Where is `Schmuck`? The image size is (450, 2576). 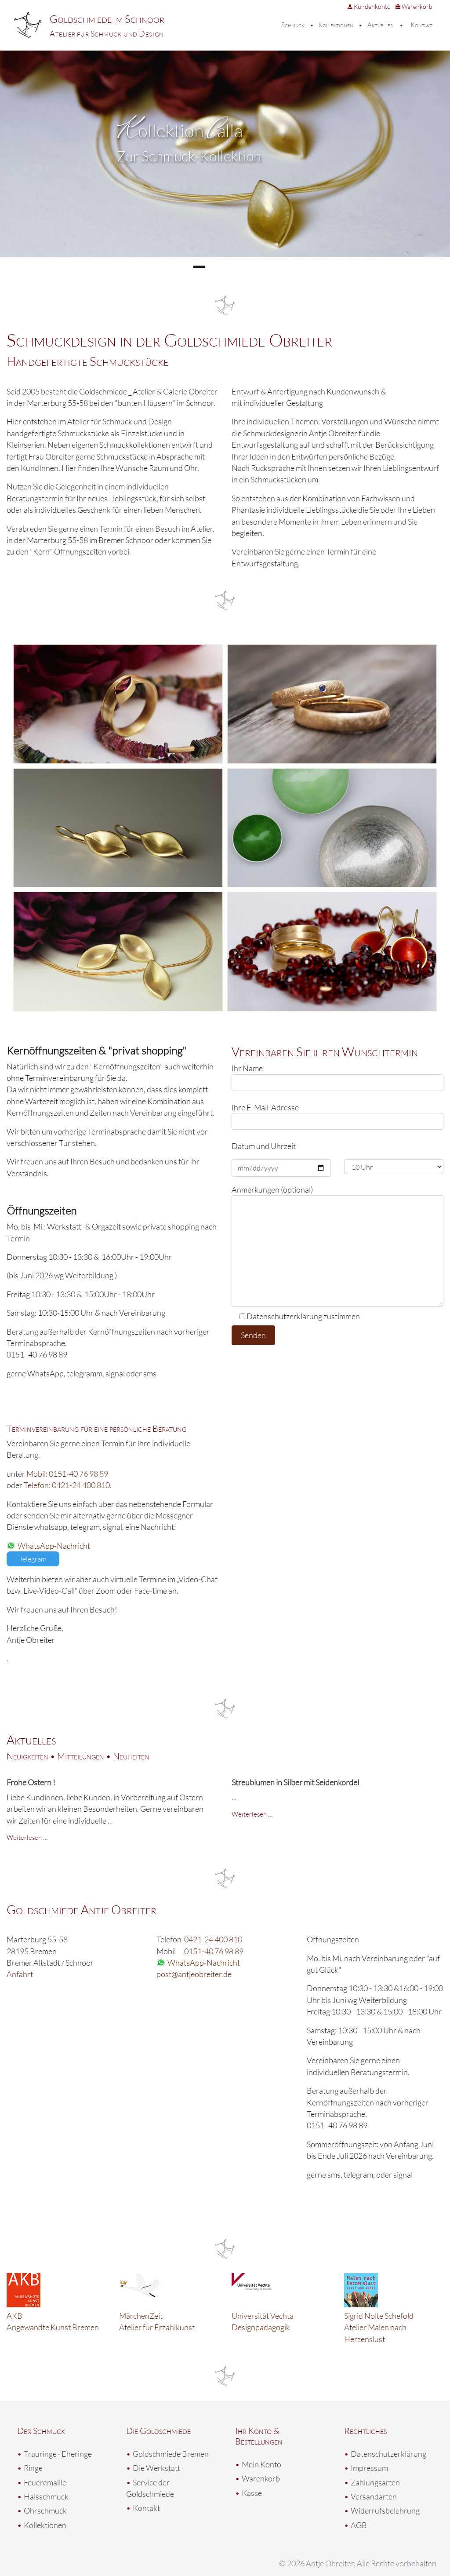 Schmuck is located at coordinates (293, 25).